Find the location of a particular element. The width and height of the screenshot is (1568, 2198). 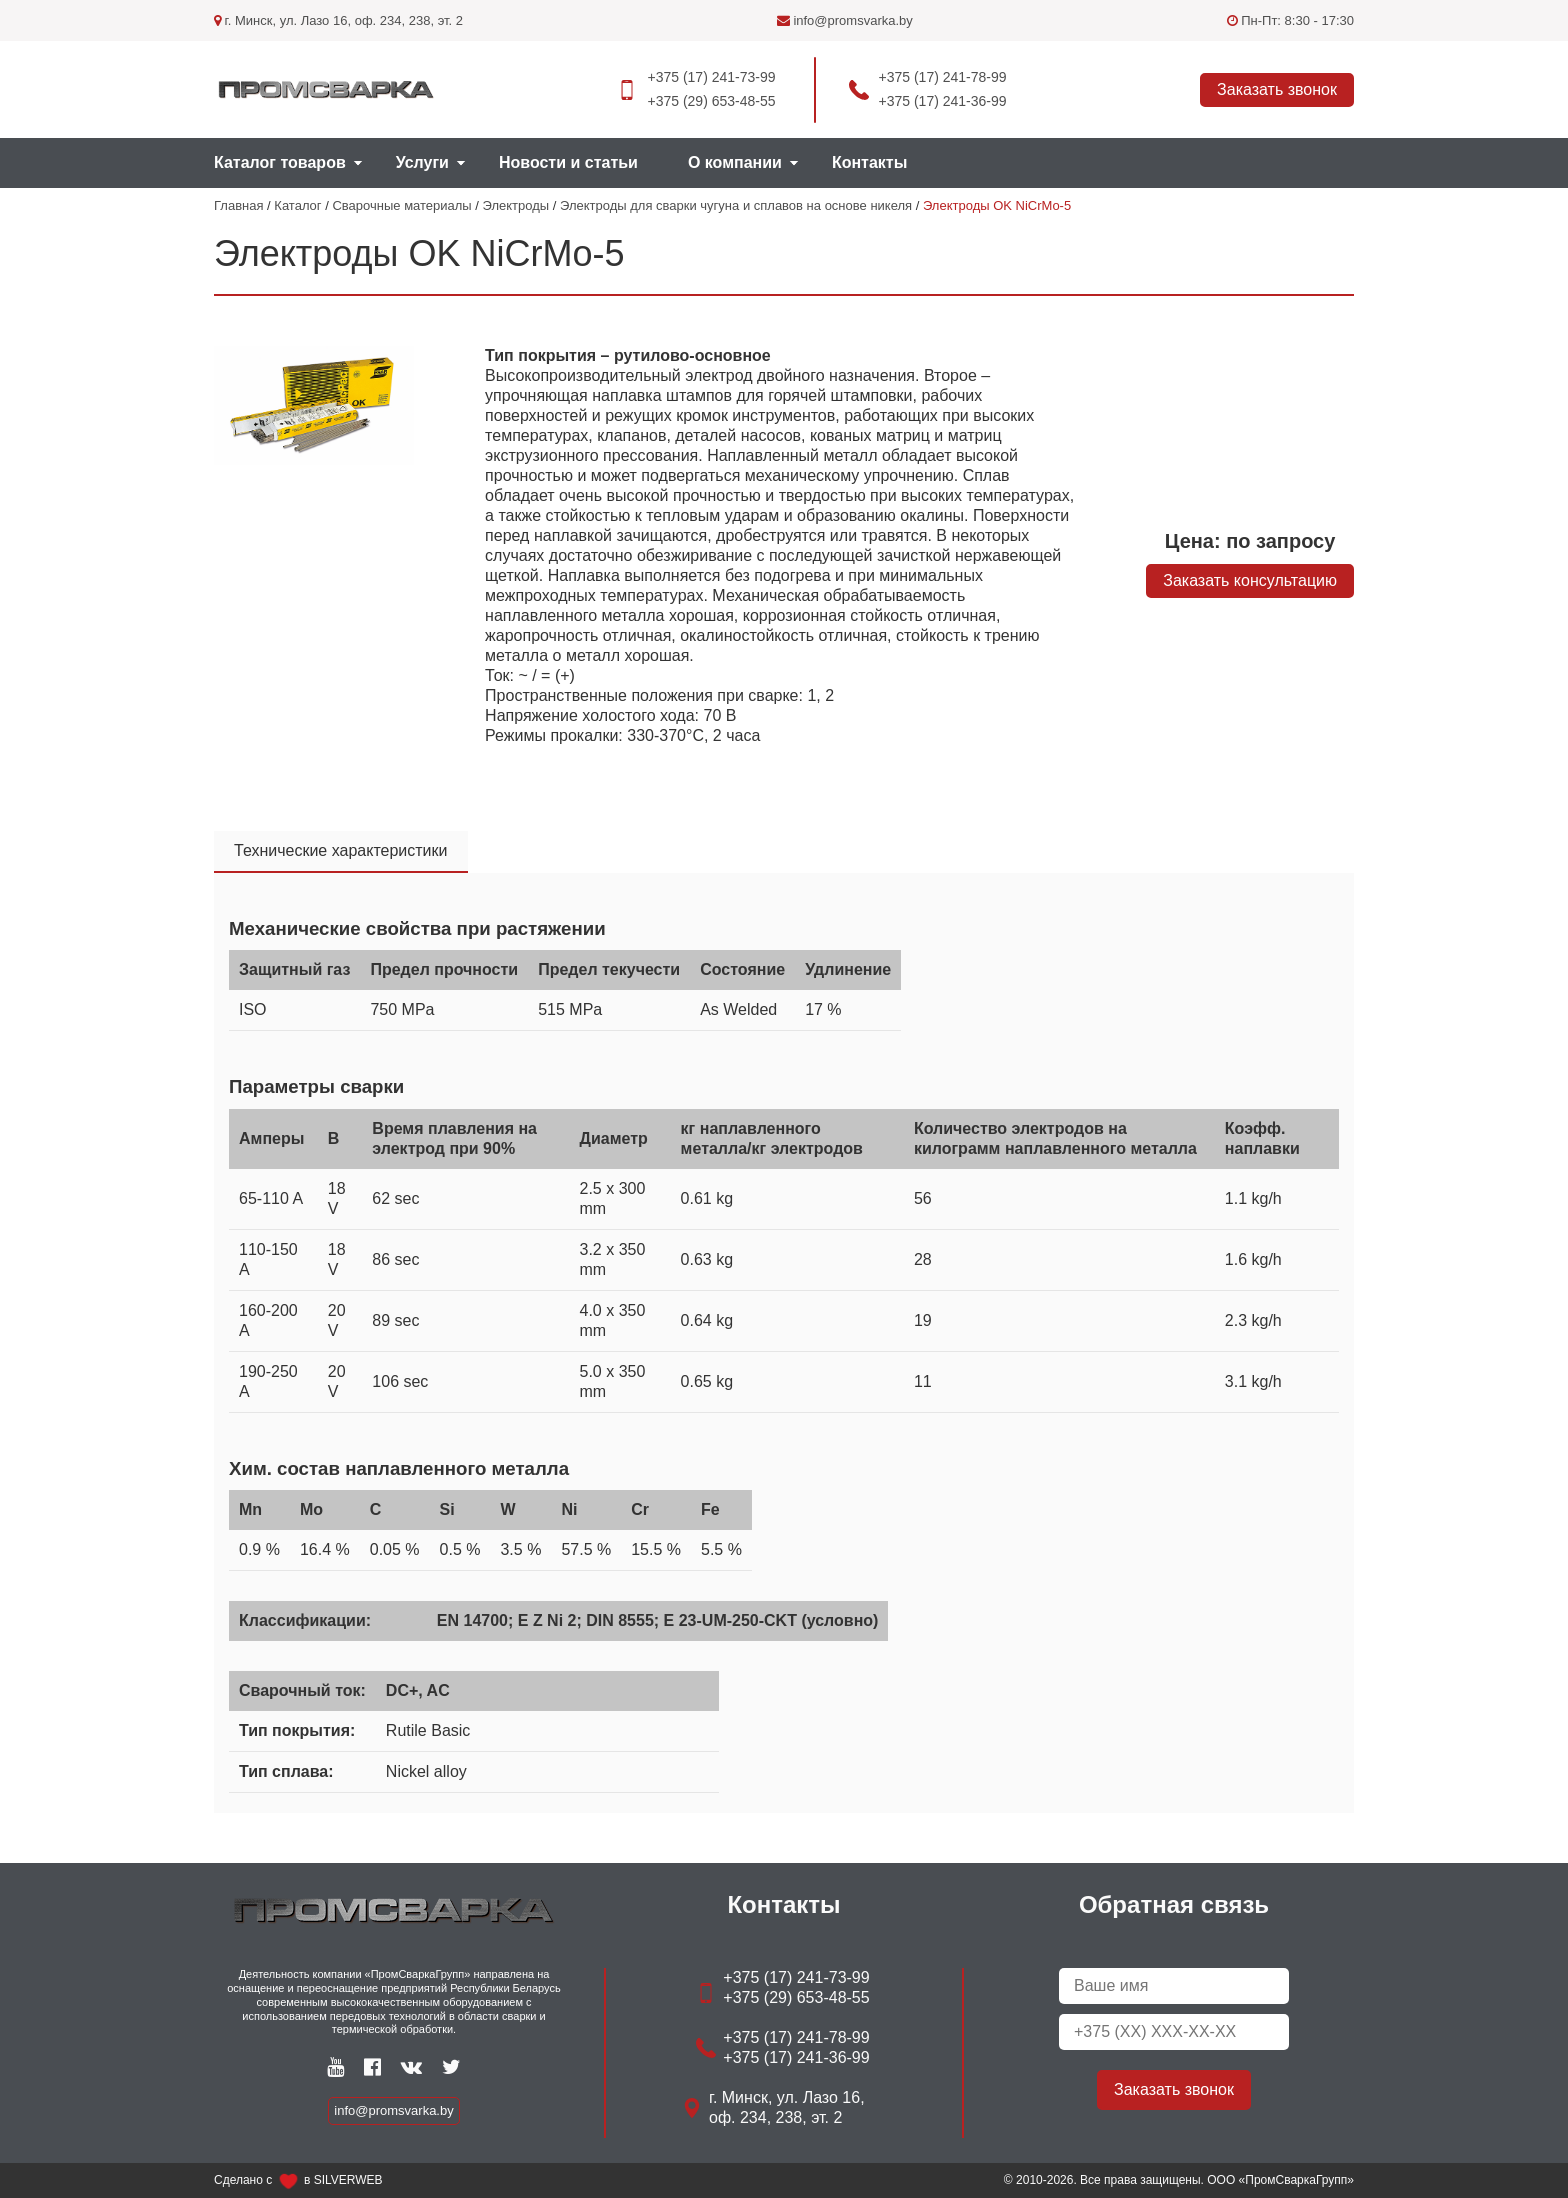

Заказать консультацию is located at coordinates (1250, 580).